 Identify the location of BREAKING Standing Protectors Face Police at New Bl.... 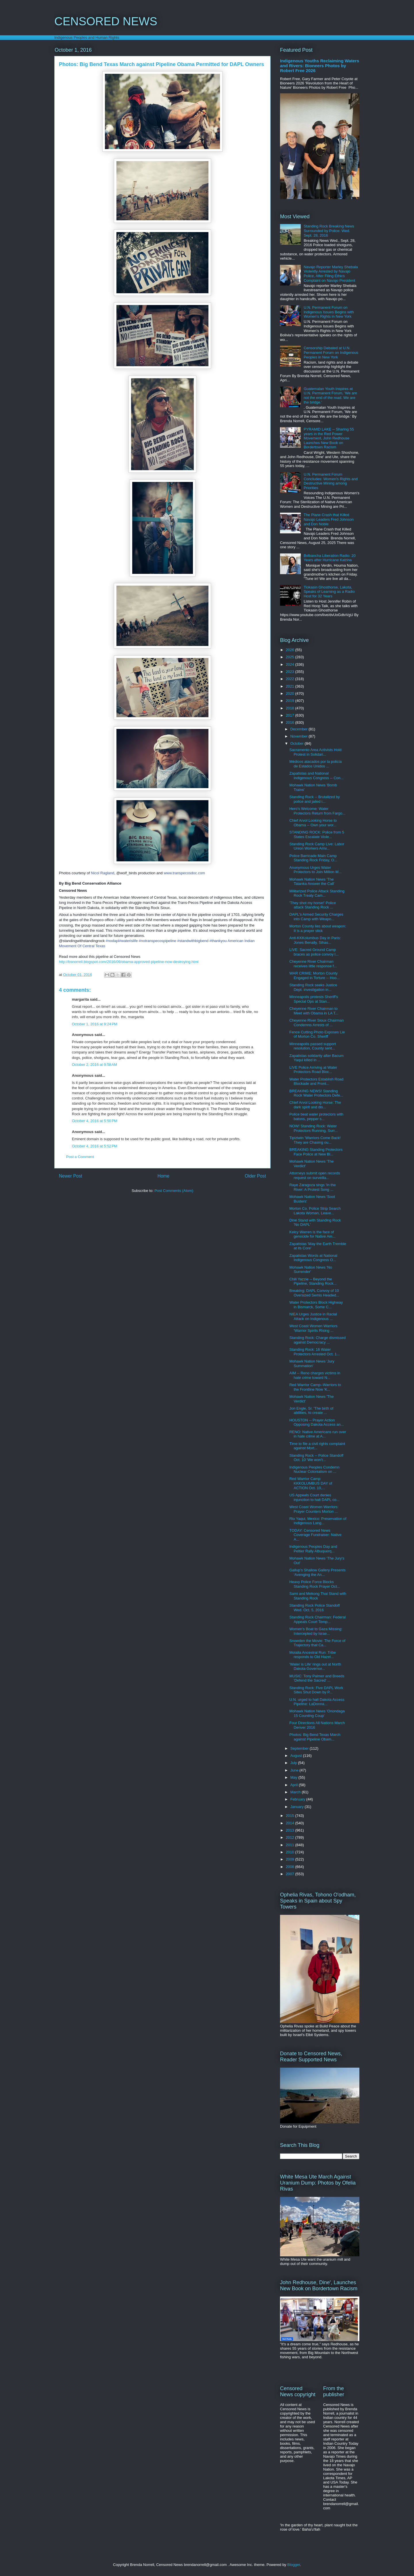
(315, 1151).